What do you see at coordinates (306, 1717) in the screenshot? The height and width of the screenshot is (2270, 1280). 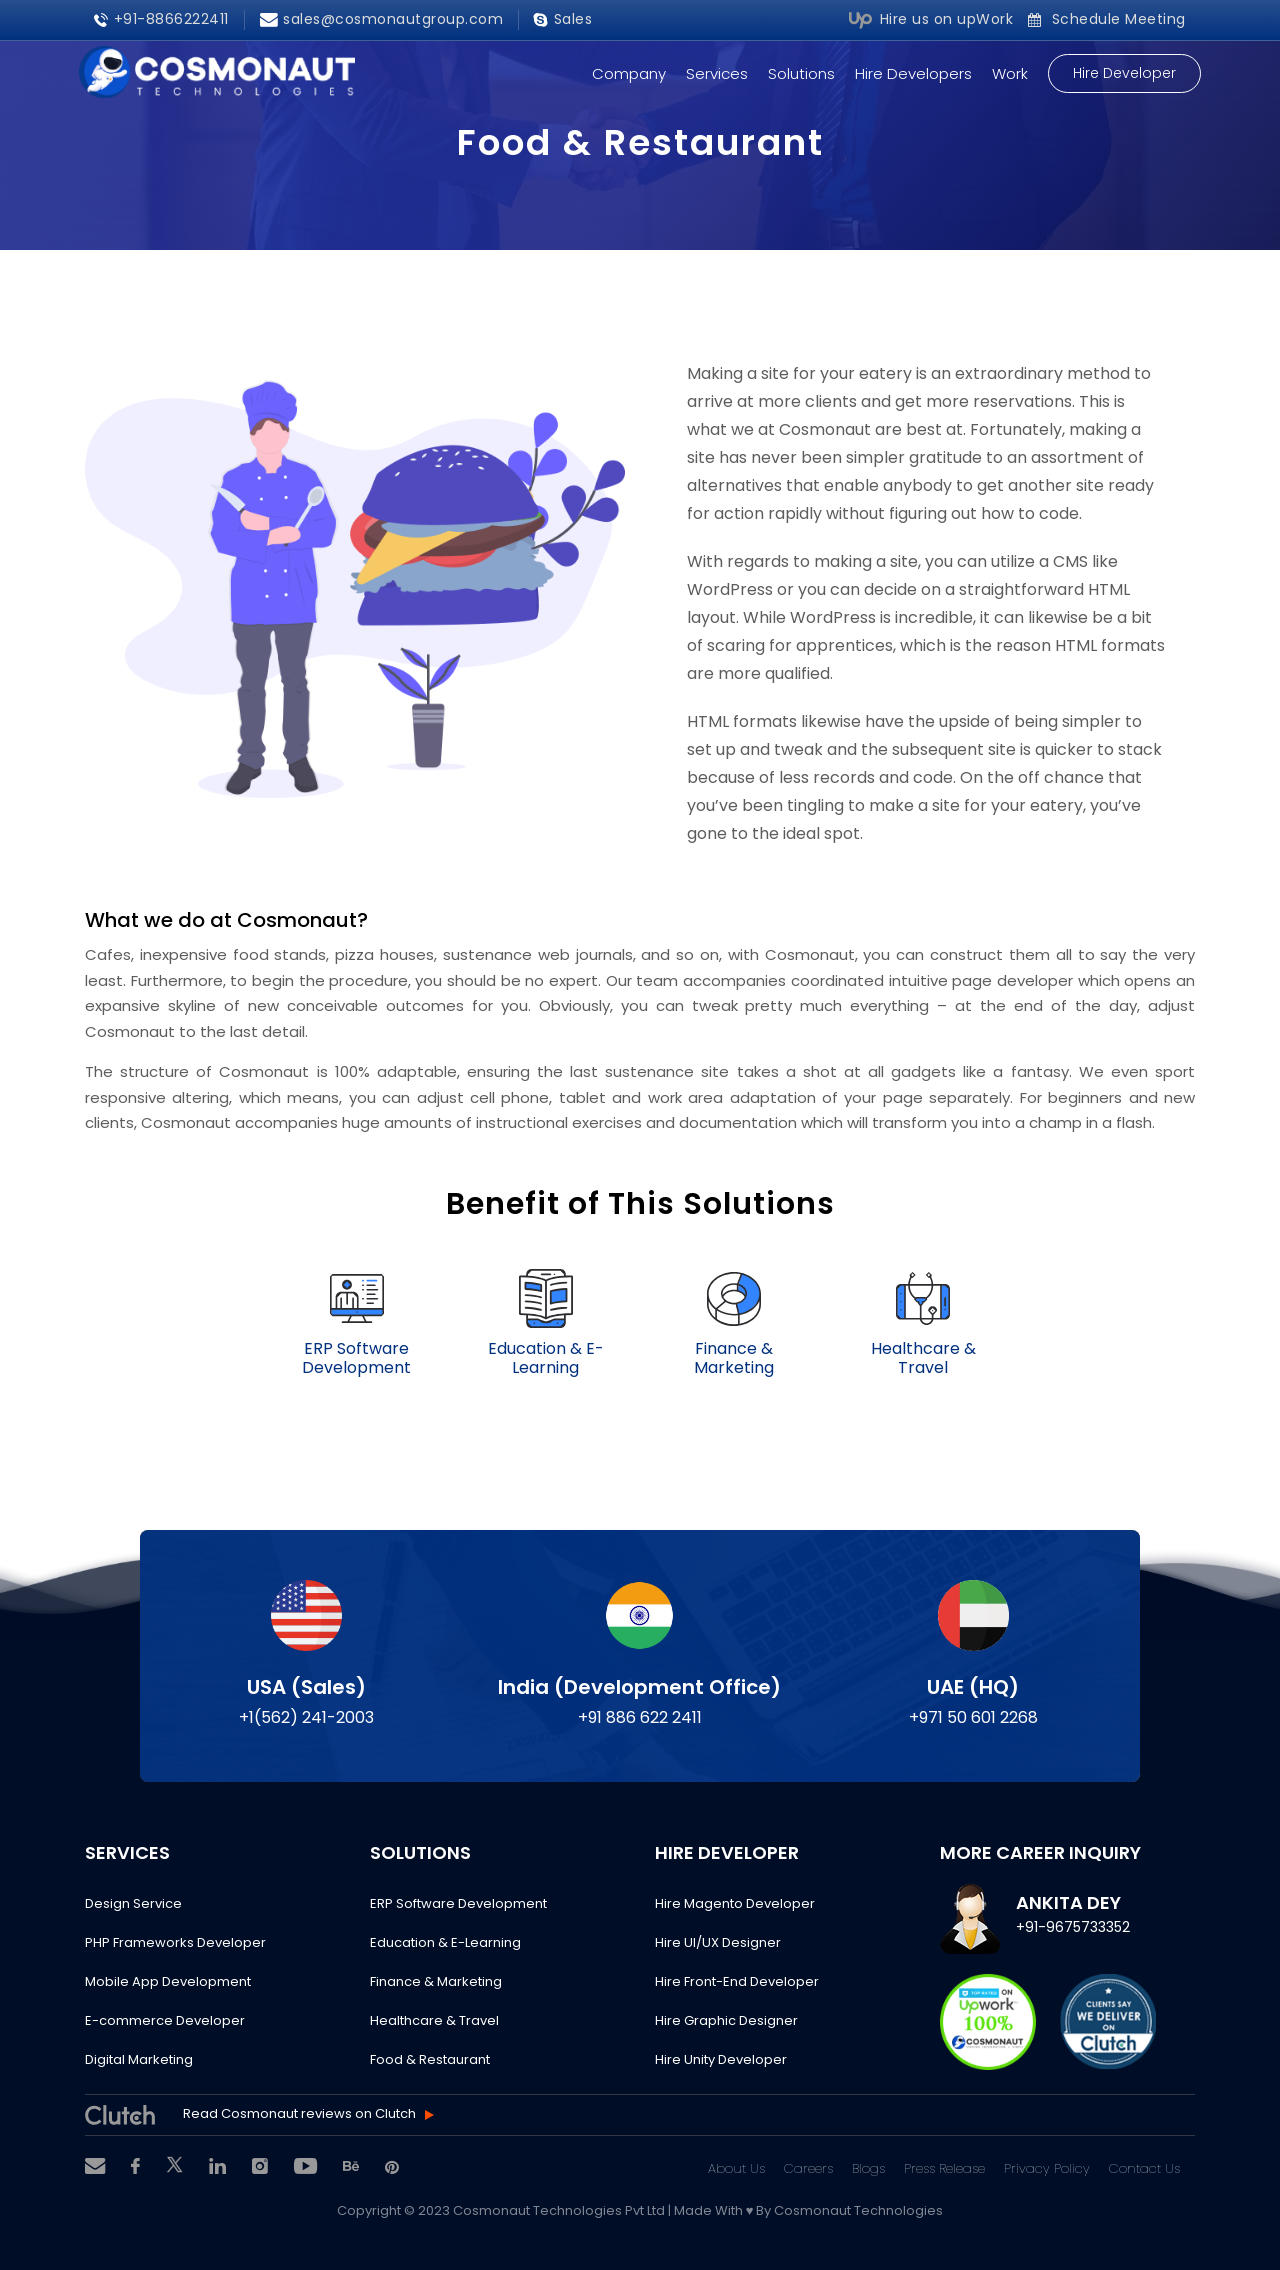 I see `+1(562) 241-2003` at bounding box center [306, 1717].